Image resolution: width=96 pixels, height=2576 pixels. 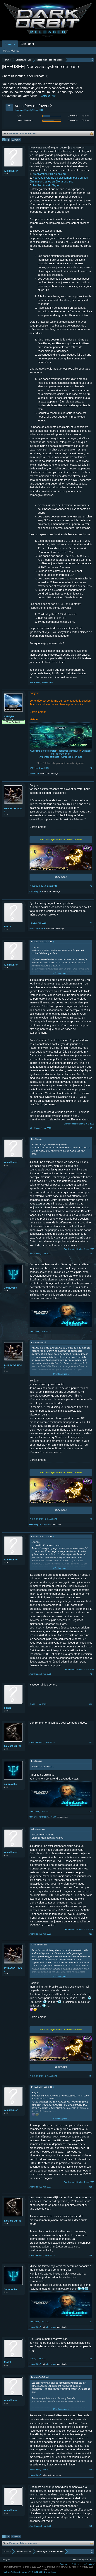 What do you see at coordinates (71, 757) in the screenshot?
I see `Annonces techniques` at bounding box center [71, 757].